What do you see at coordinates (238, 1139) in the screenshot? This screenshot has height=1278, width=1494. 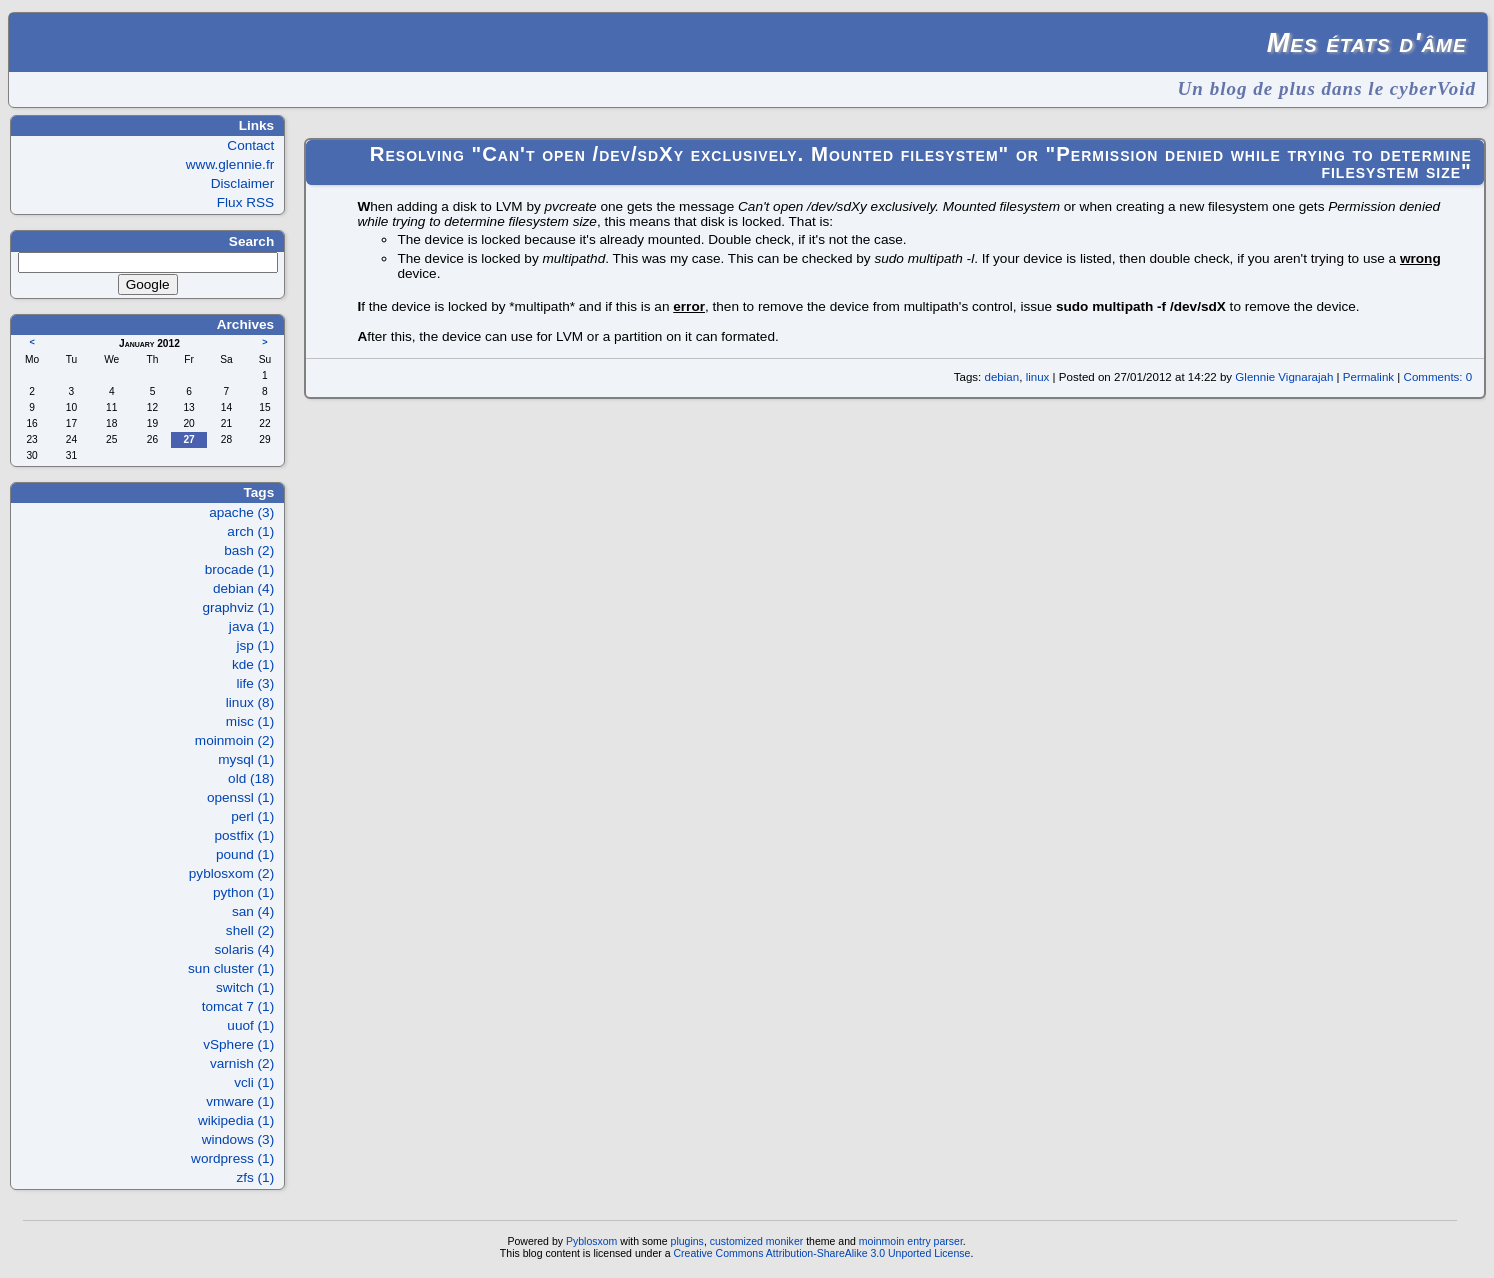 I see `windows (3)` at bounding box center [238, 1139].